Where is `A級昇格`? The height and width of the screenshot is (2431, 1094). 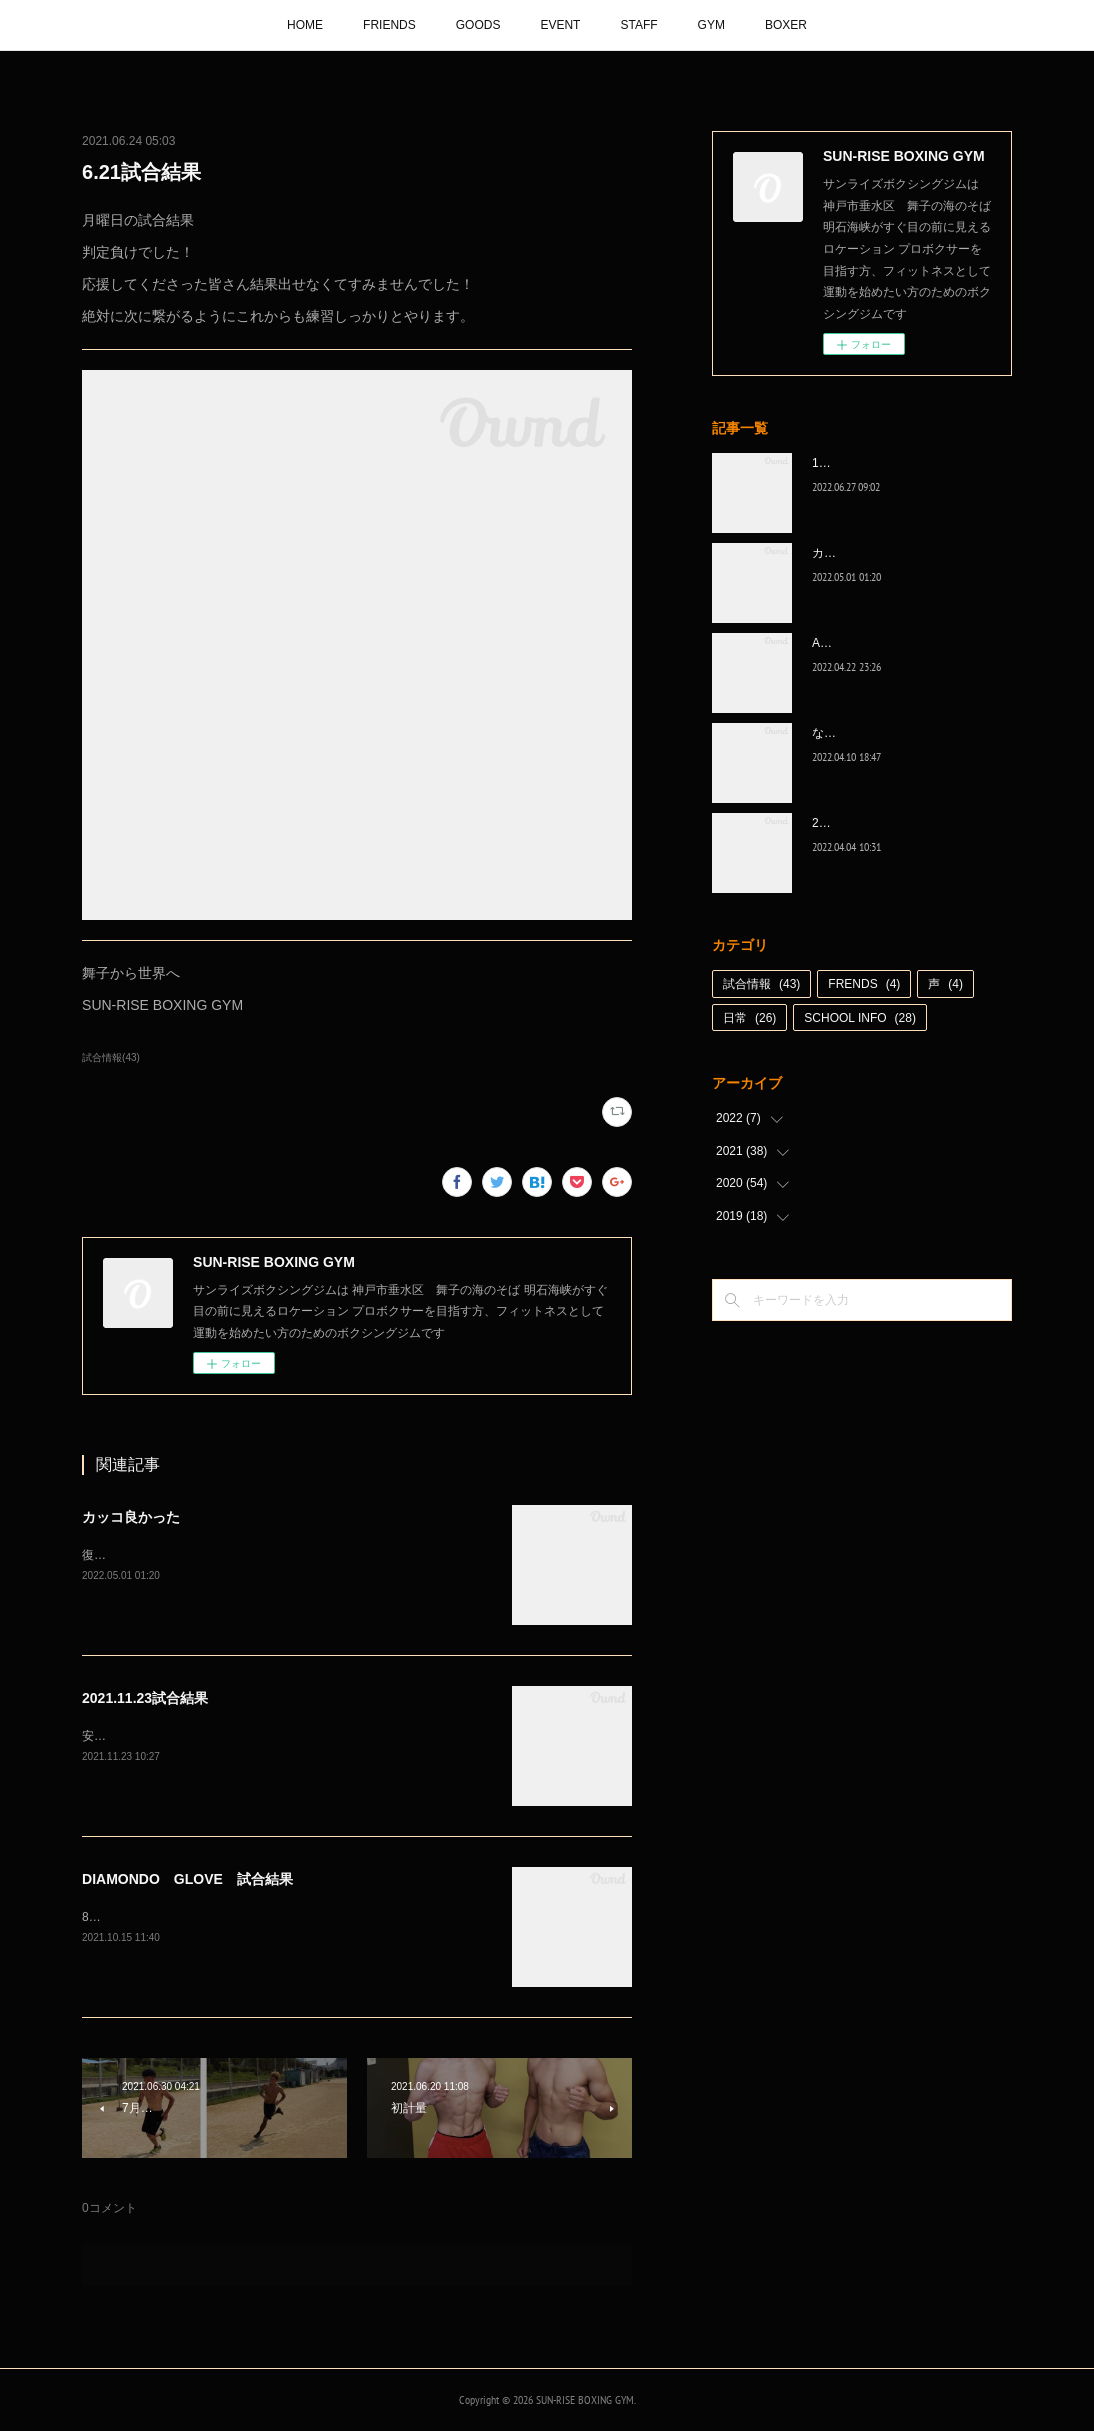
A級昇格 is located at coordinates (834, 643).